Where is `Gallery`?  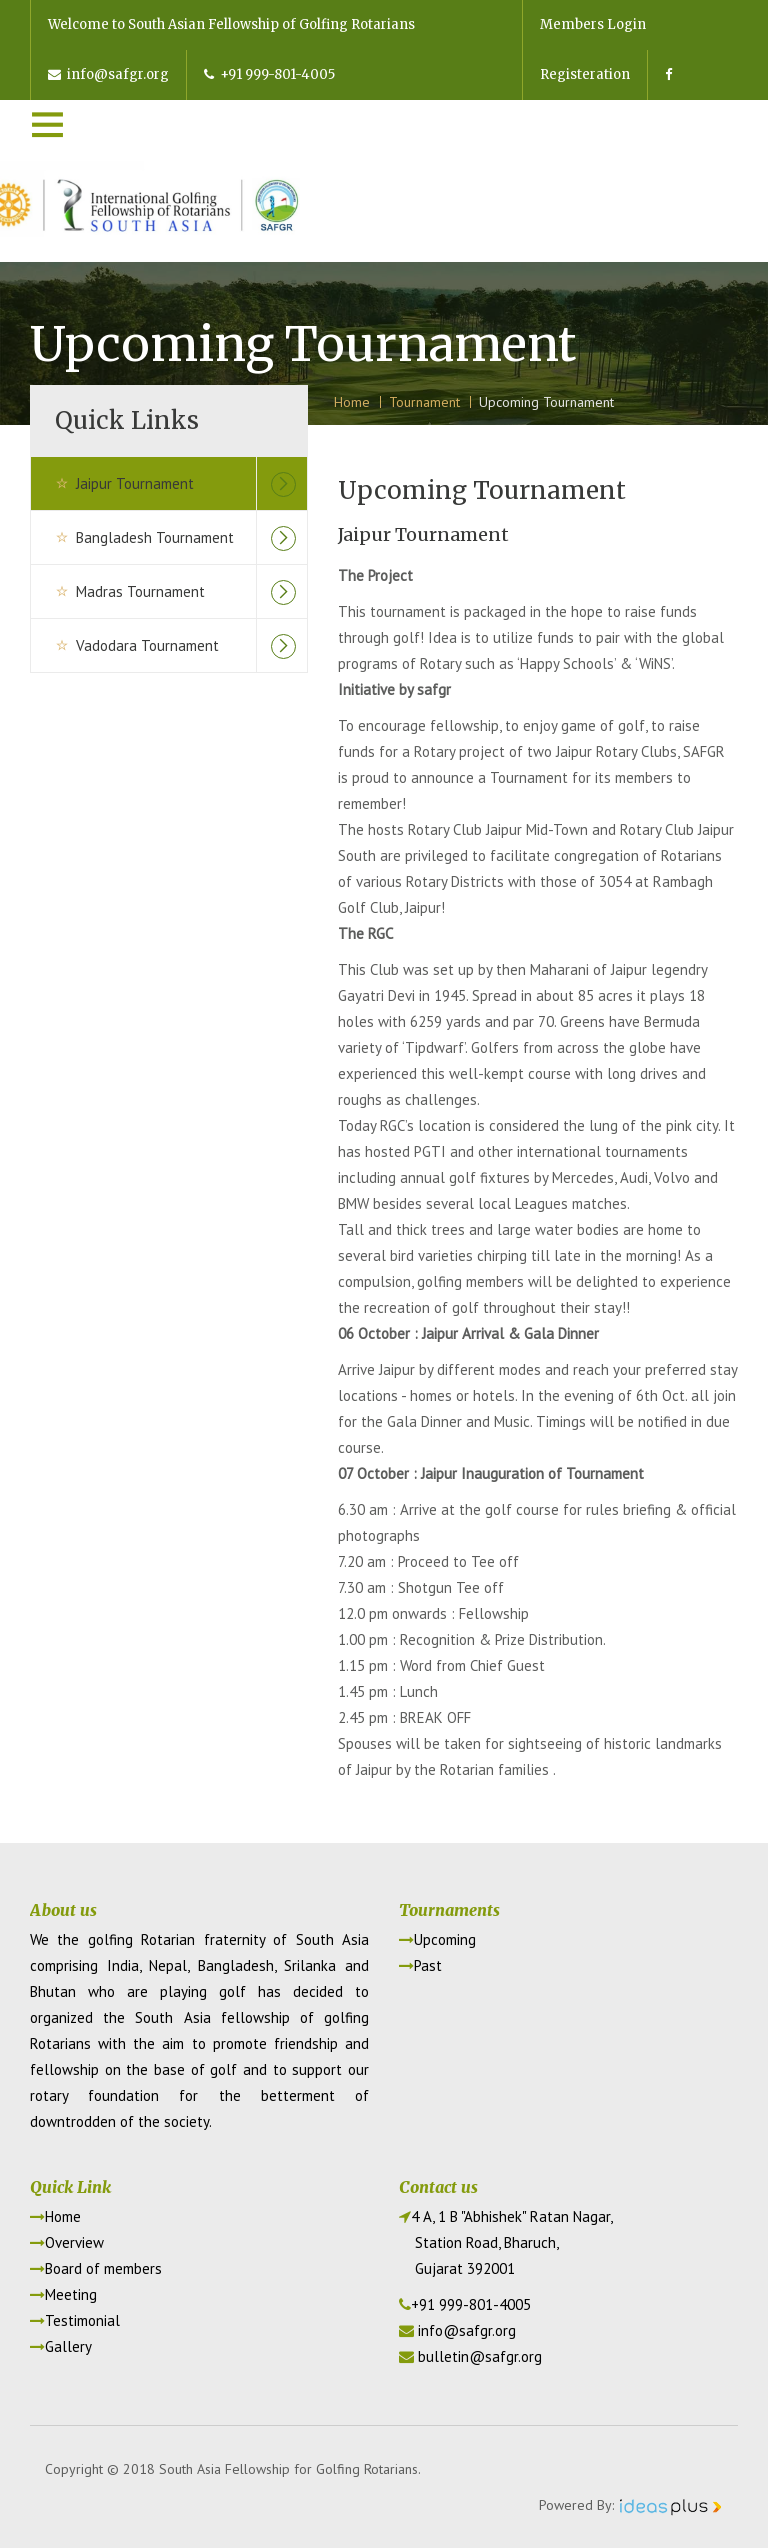
Gallery is located at coordinates (61, 2346).